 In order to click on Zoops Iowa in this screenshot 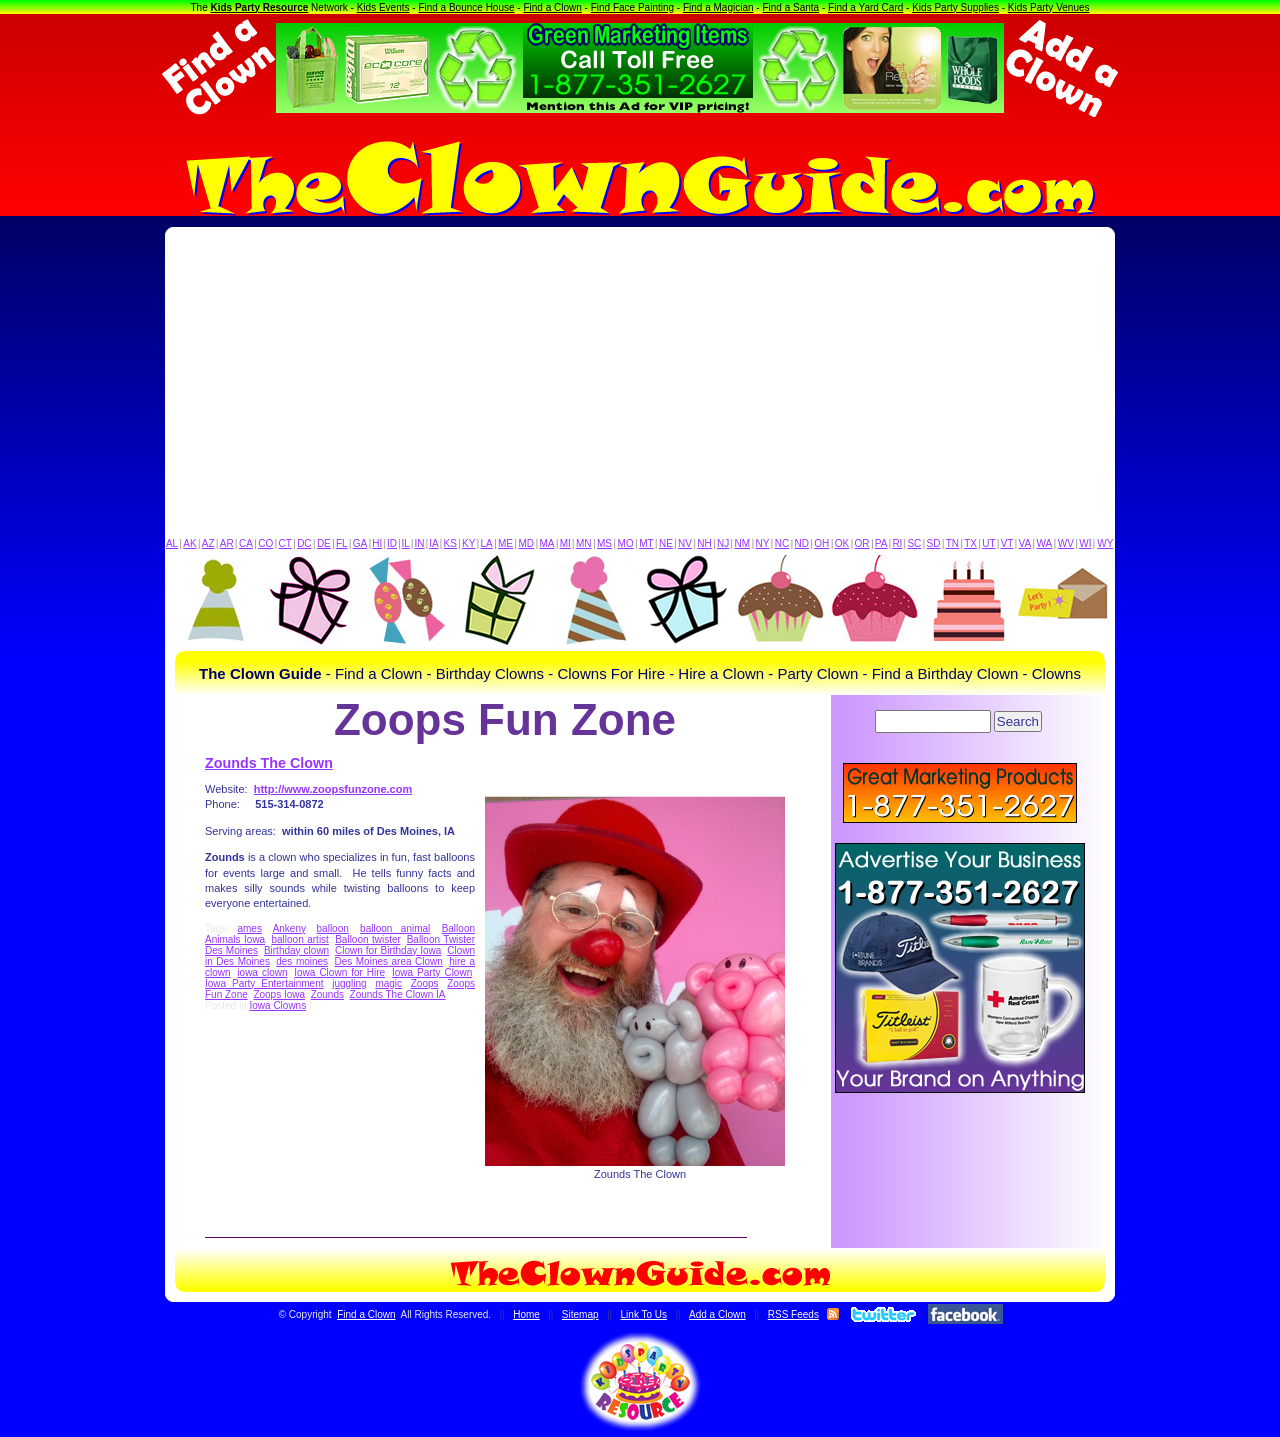, I will do `click(279, 994)`.